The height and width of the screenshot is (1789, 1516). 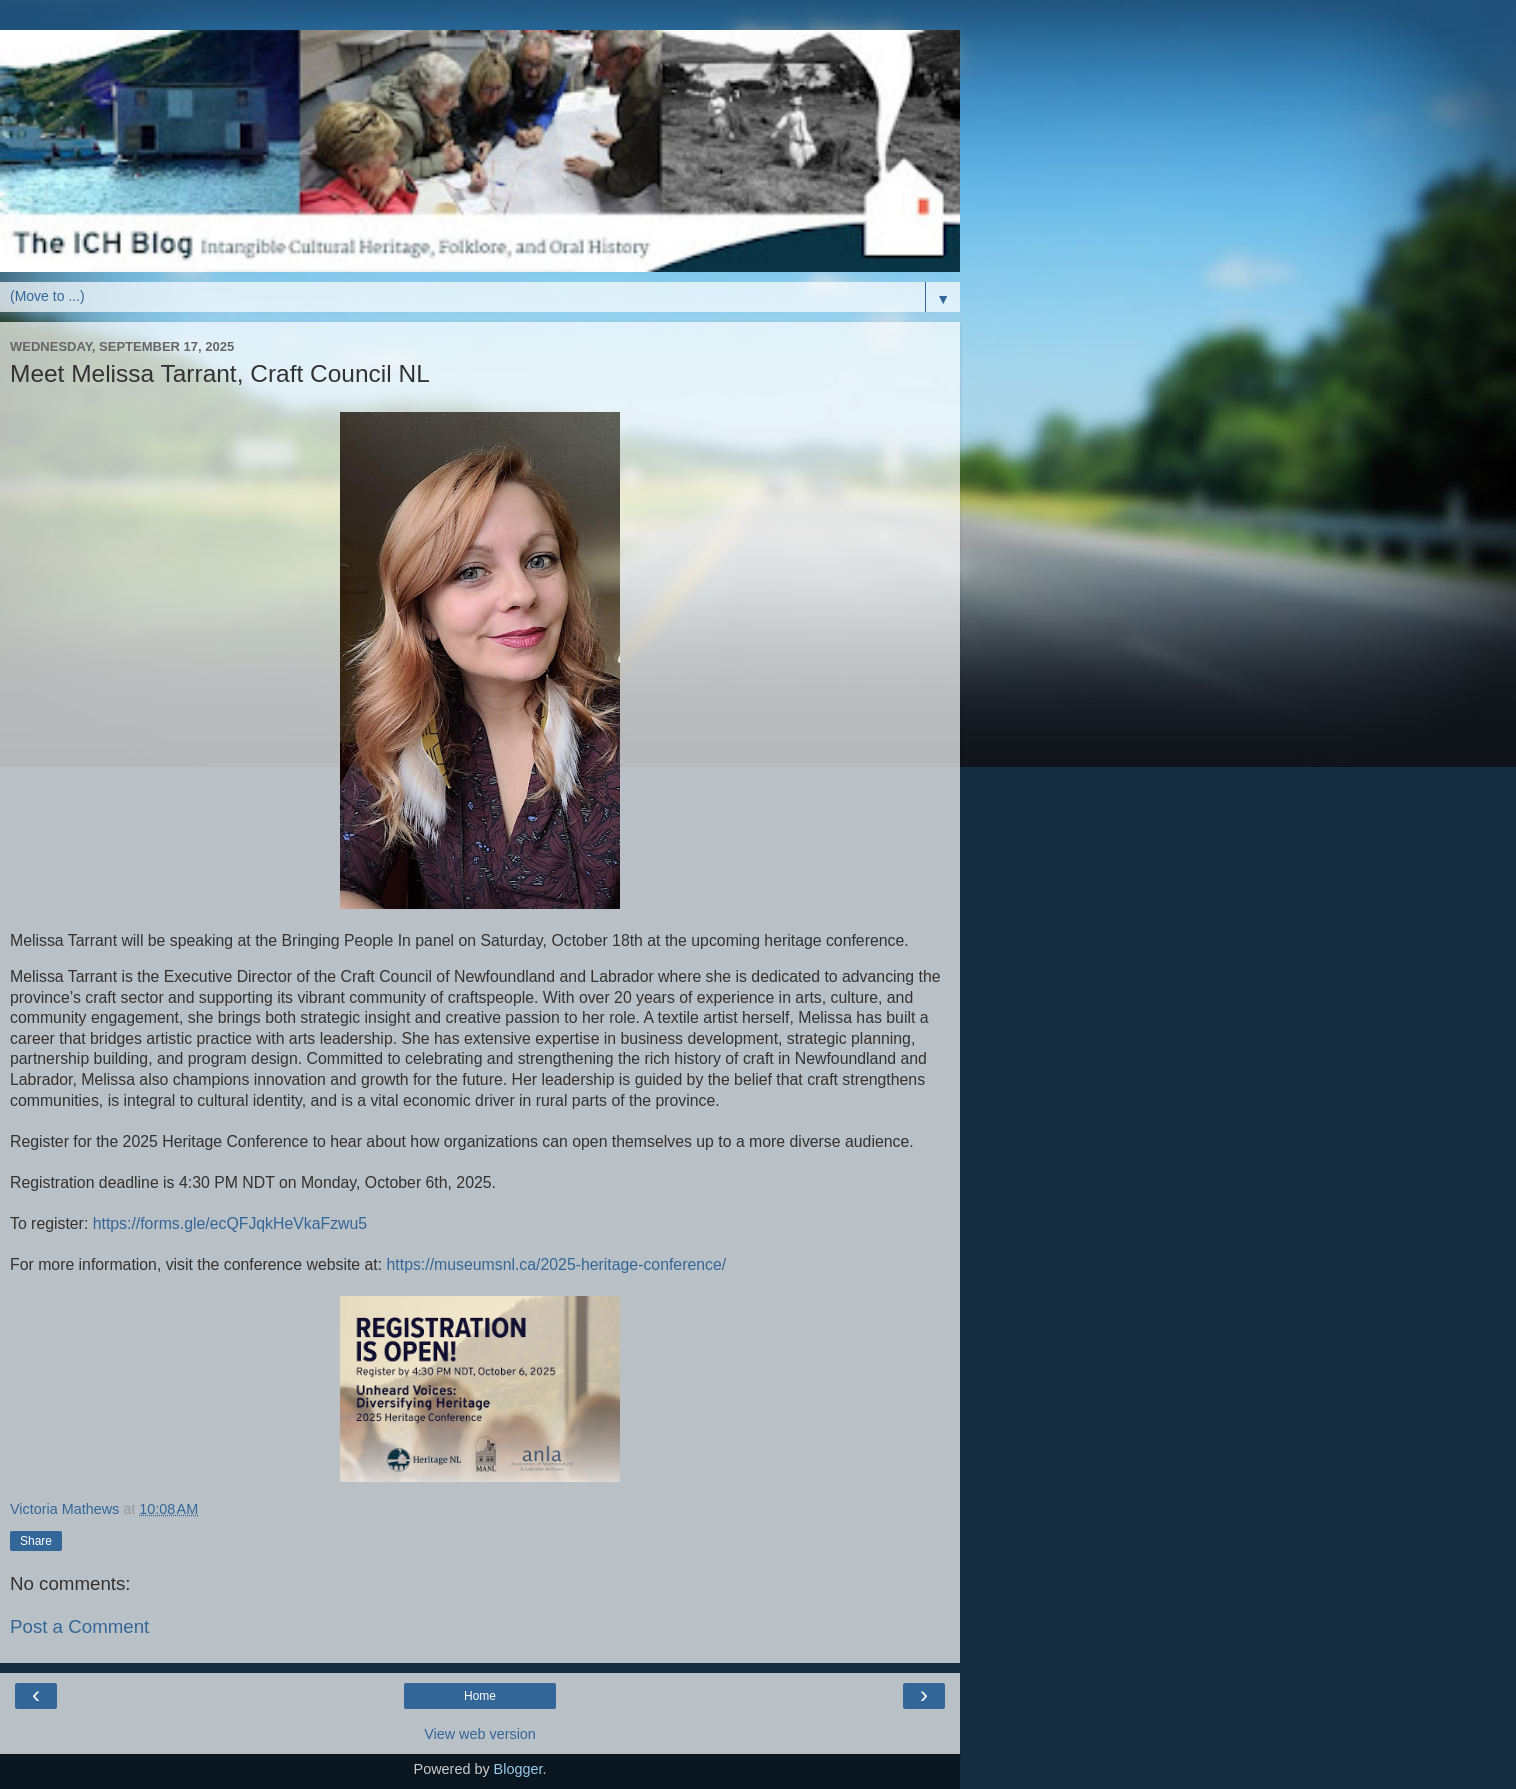 What do you see at coordinates (518, 1769) in the screenshot?
I see `Blogger` at bounding box center [518, 1769].